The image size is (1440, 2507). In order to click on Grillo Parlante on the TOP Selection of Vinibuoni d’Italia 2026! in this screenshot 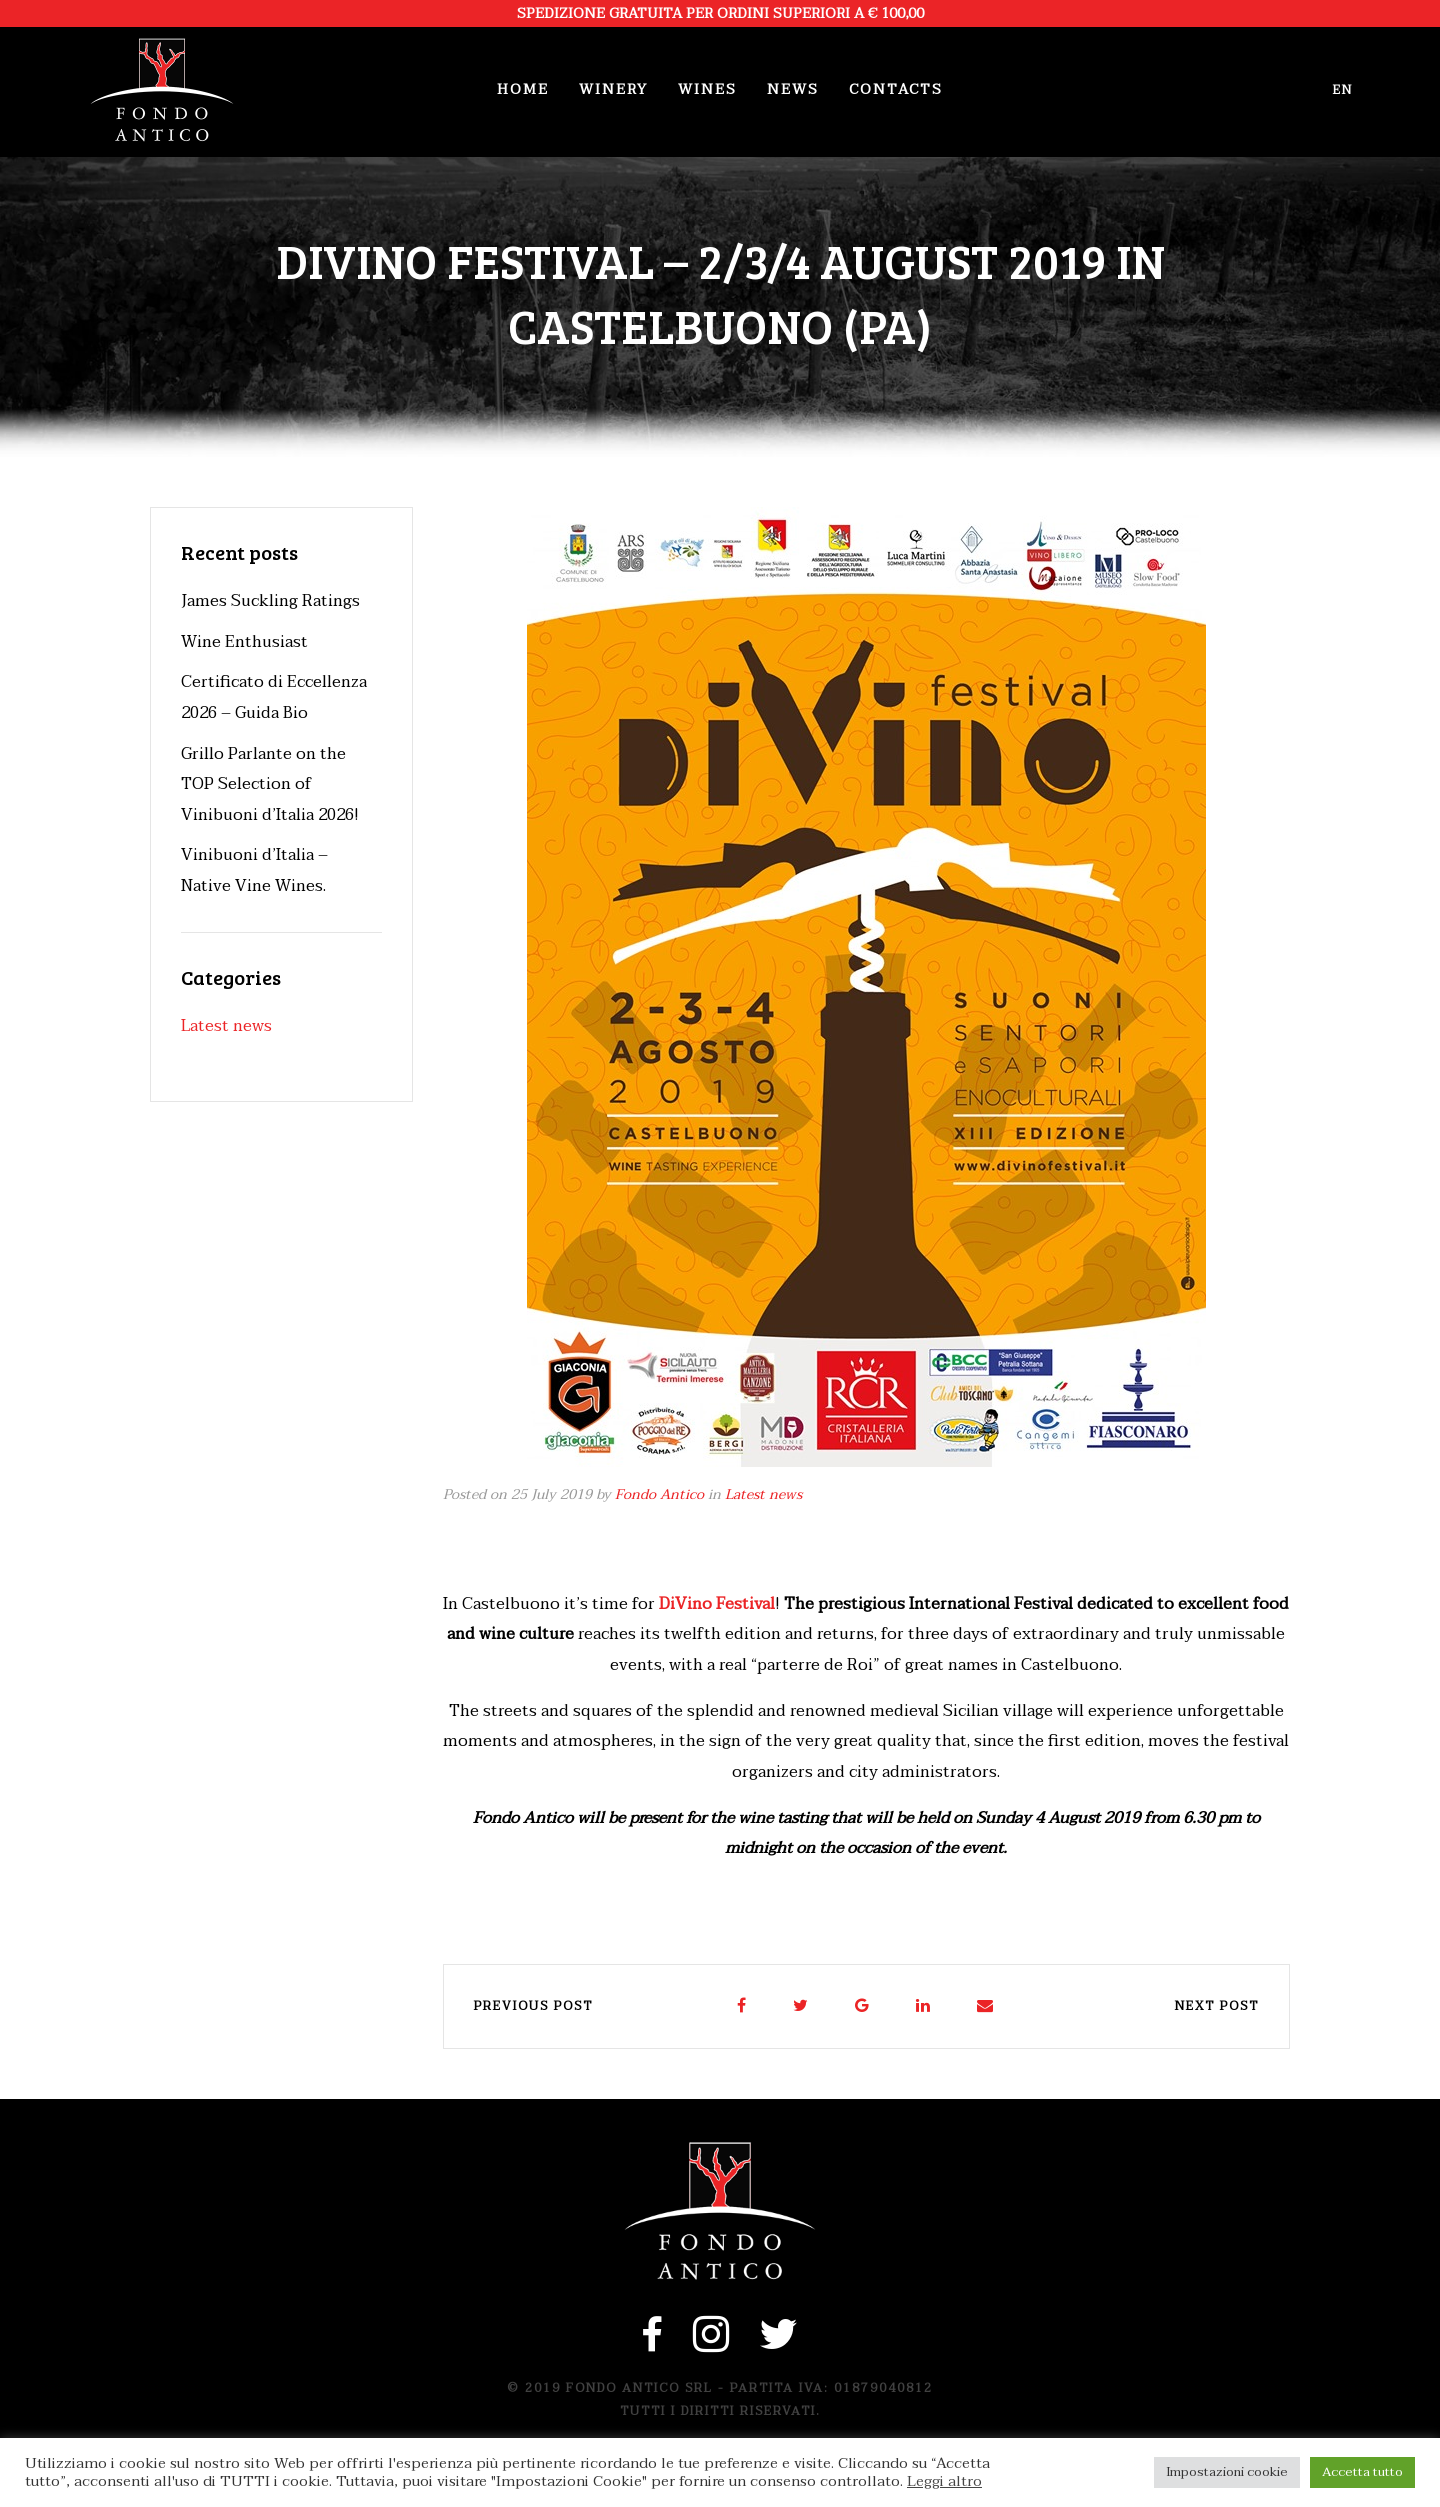, I will do `click(270, 784)`.